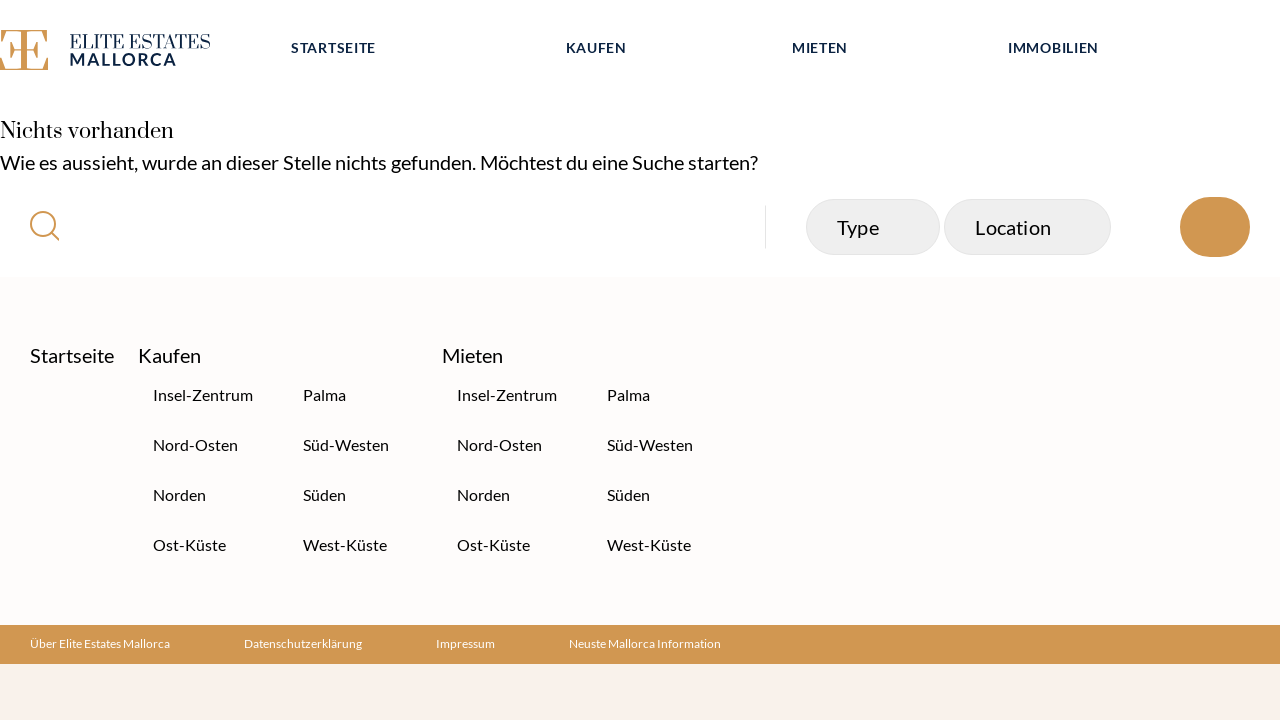 This screenshot has width=1280, height=720. I want to click on Nord-Osten, so click(195, 444).